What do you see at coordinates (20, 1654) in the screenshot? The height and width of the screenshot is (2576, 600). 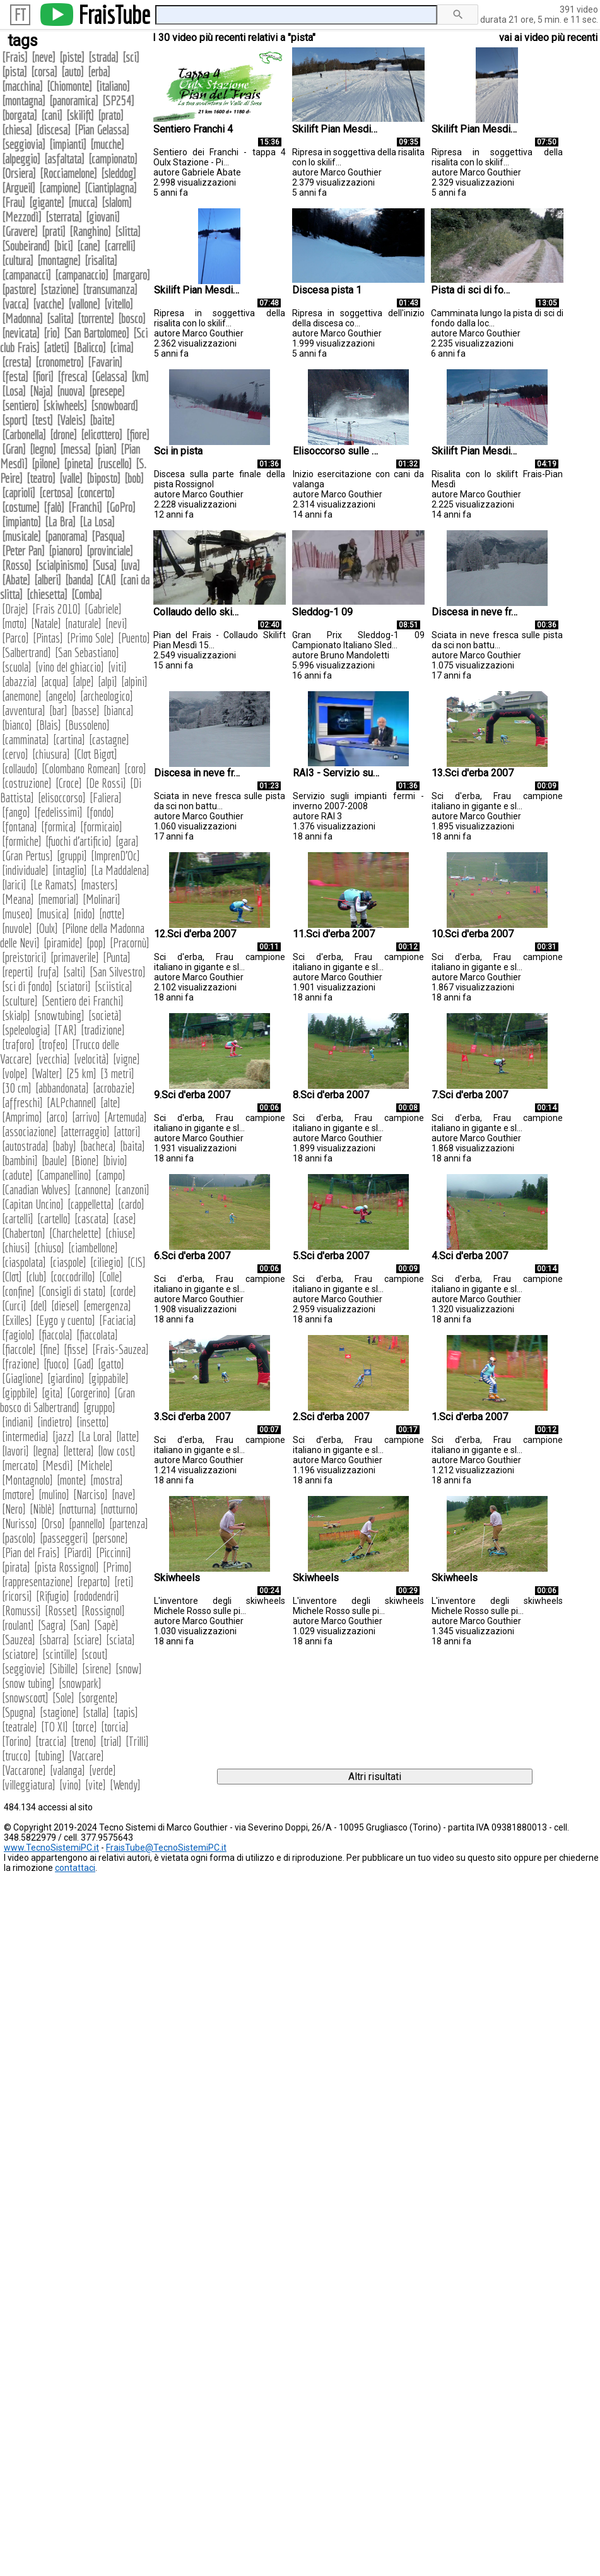 I see `sciatore` at bounding box center [20, 1654].